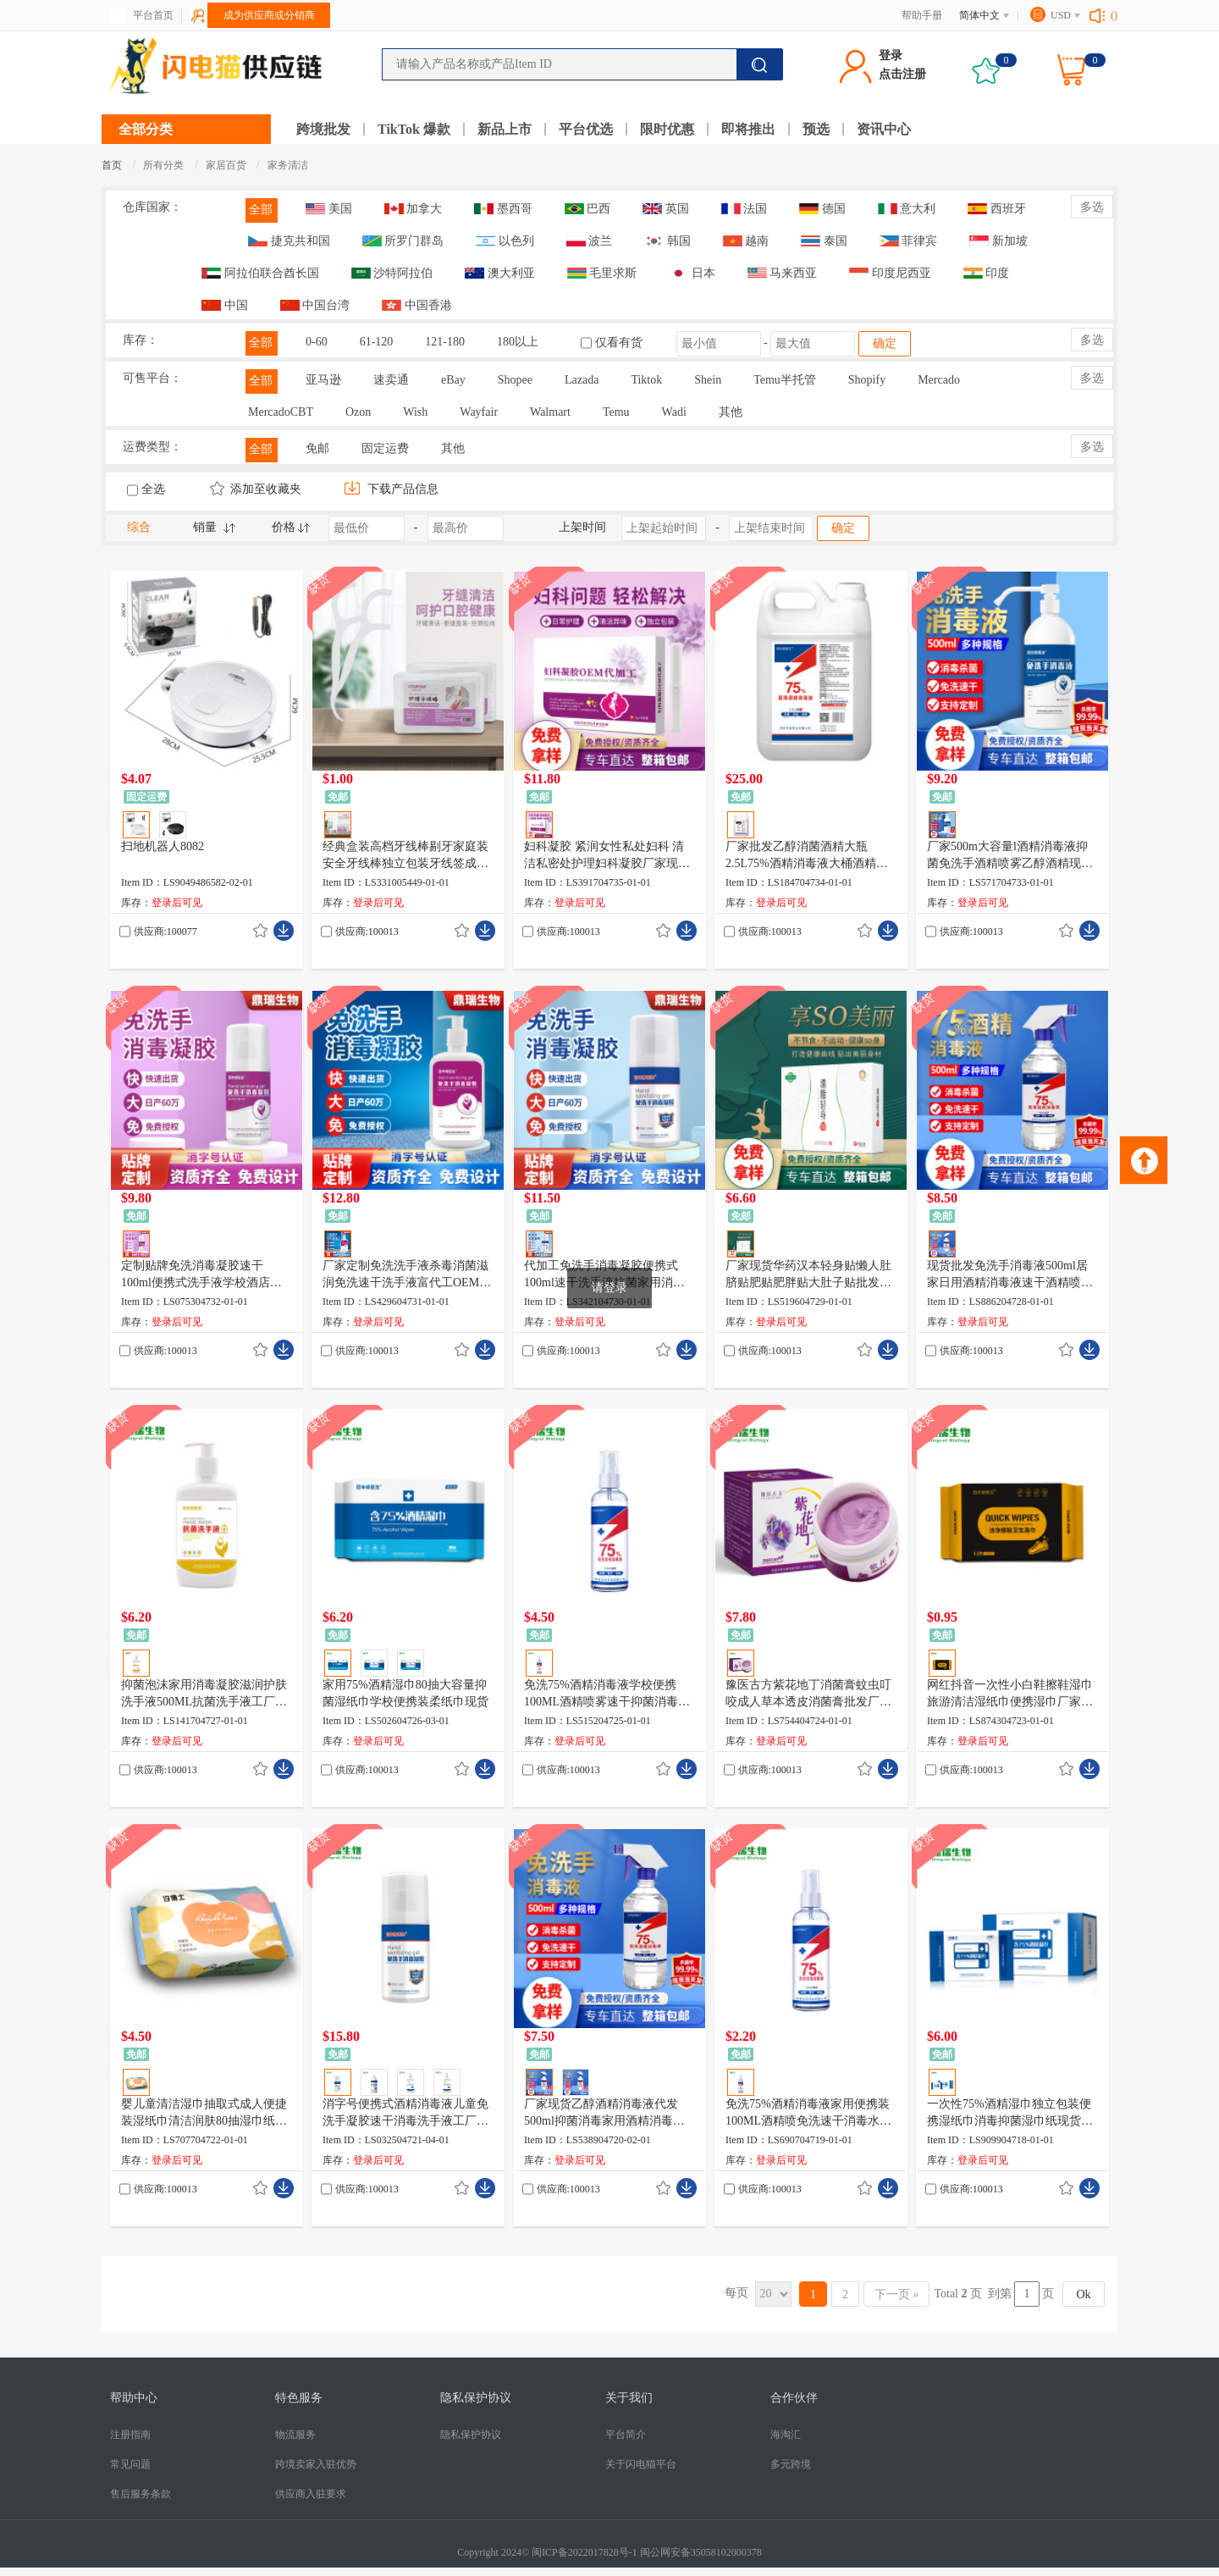  I want to click on 马来西亚, so click(782, 273).